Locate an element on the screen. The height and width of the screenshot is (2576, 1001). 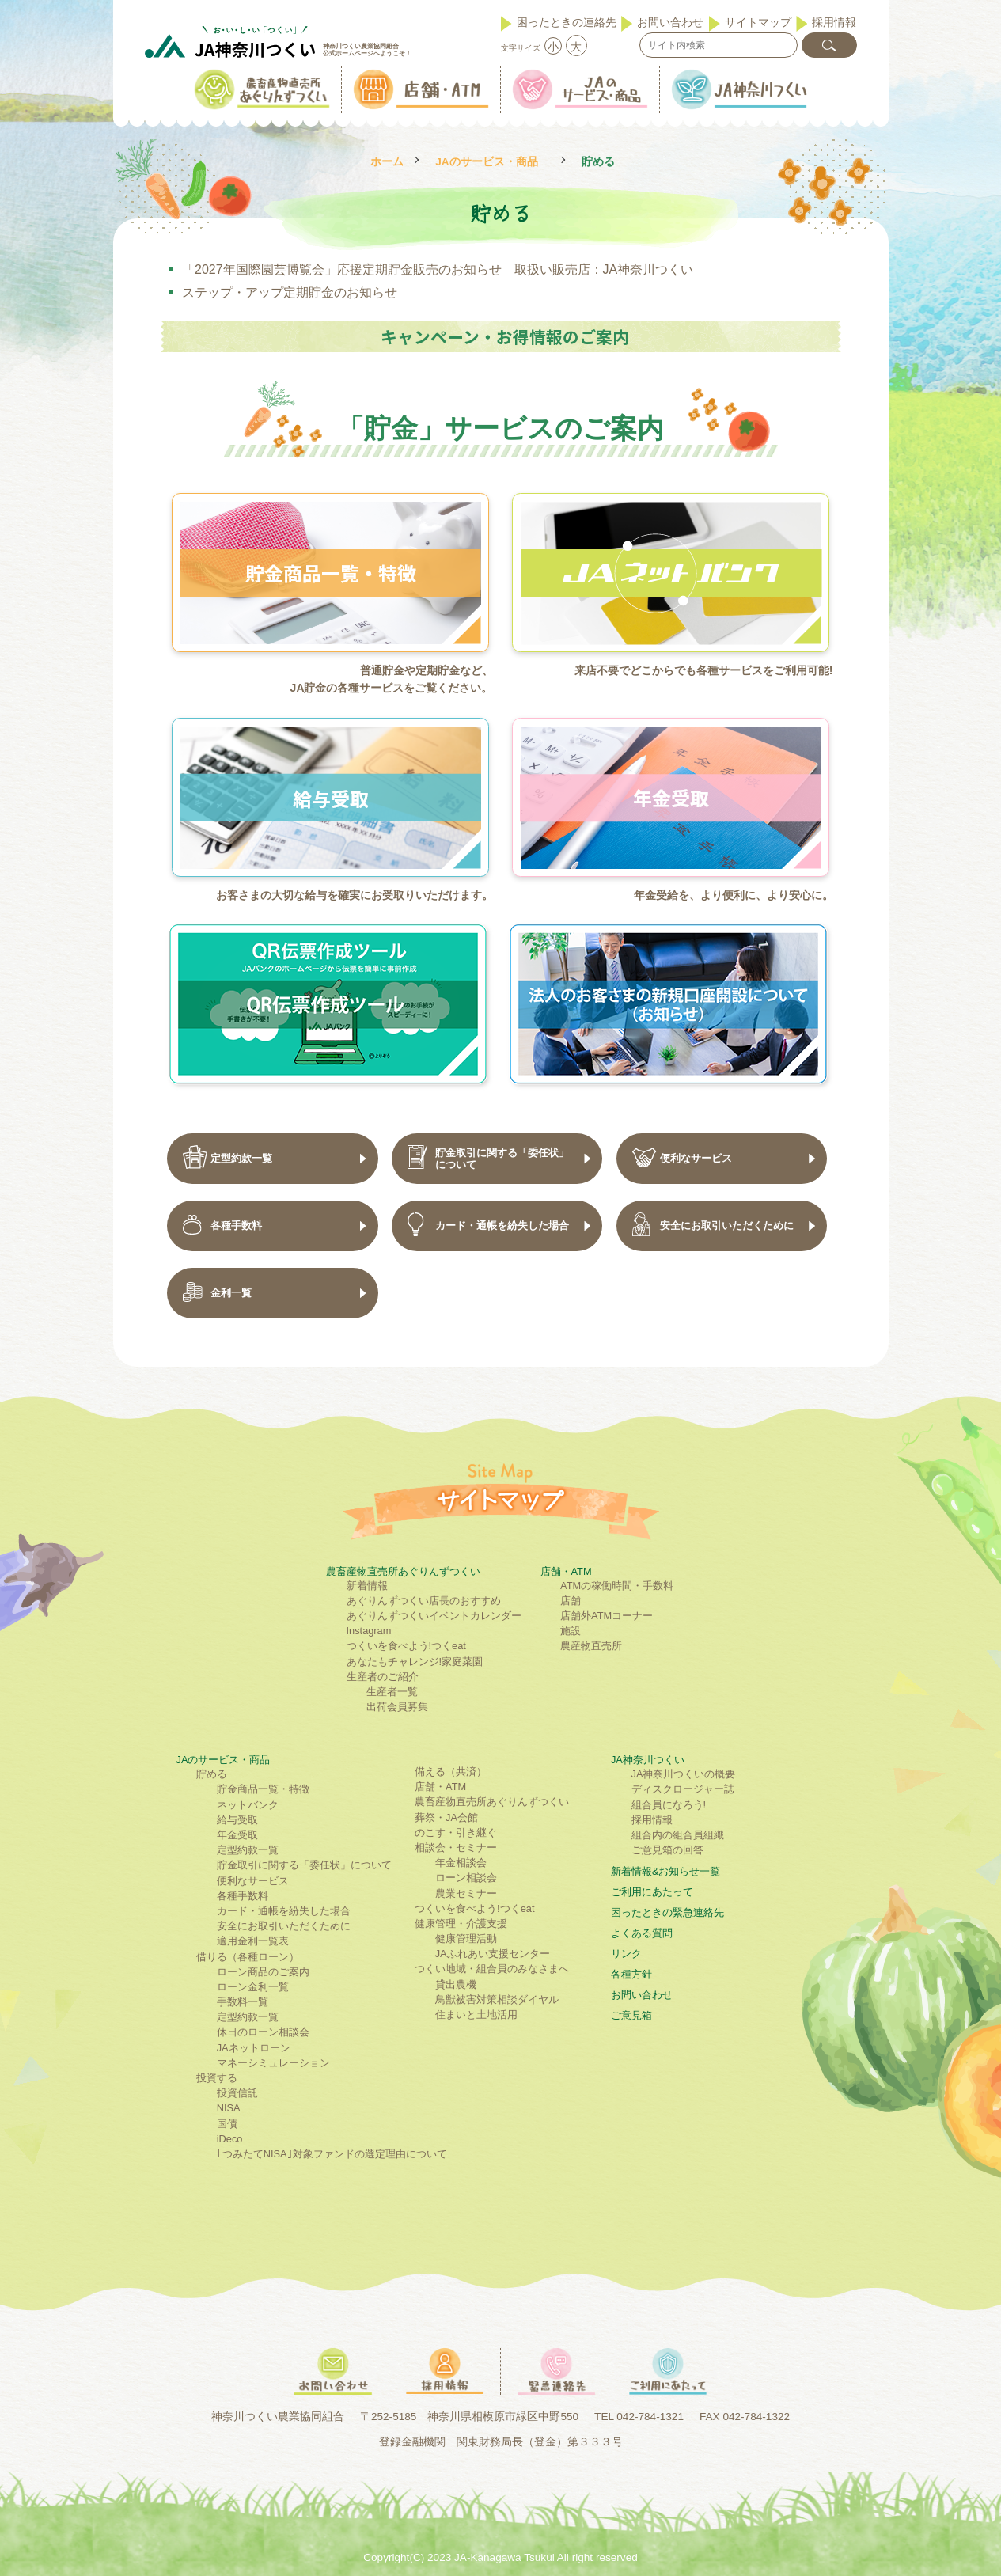
新着情報&お知らせ一覧 is located at coordinates (666, 1871).